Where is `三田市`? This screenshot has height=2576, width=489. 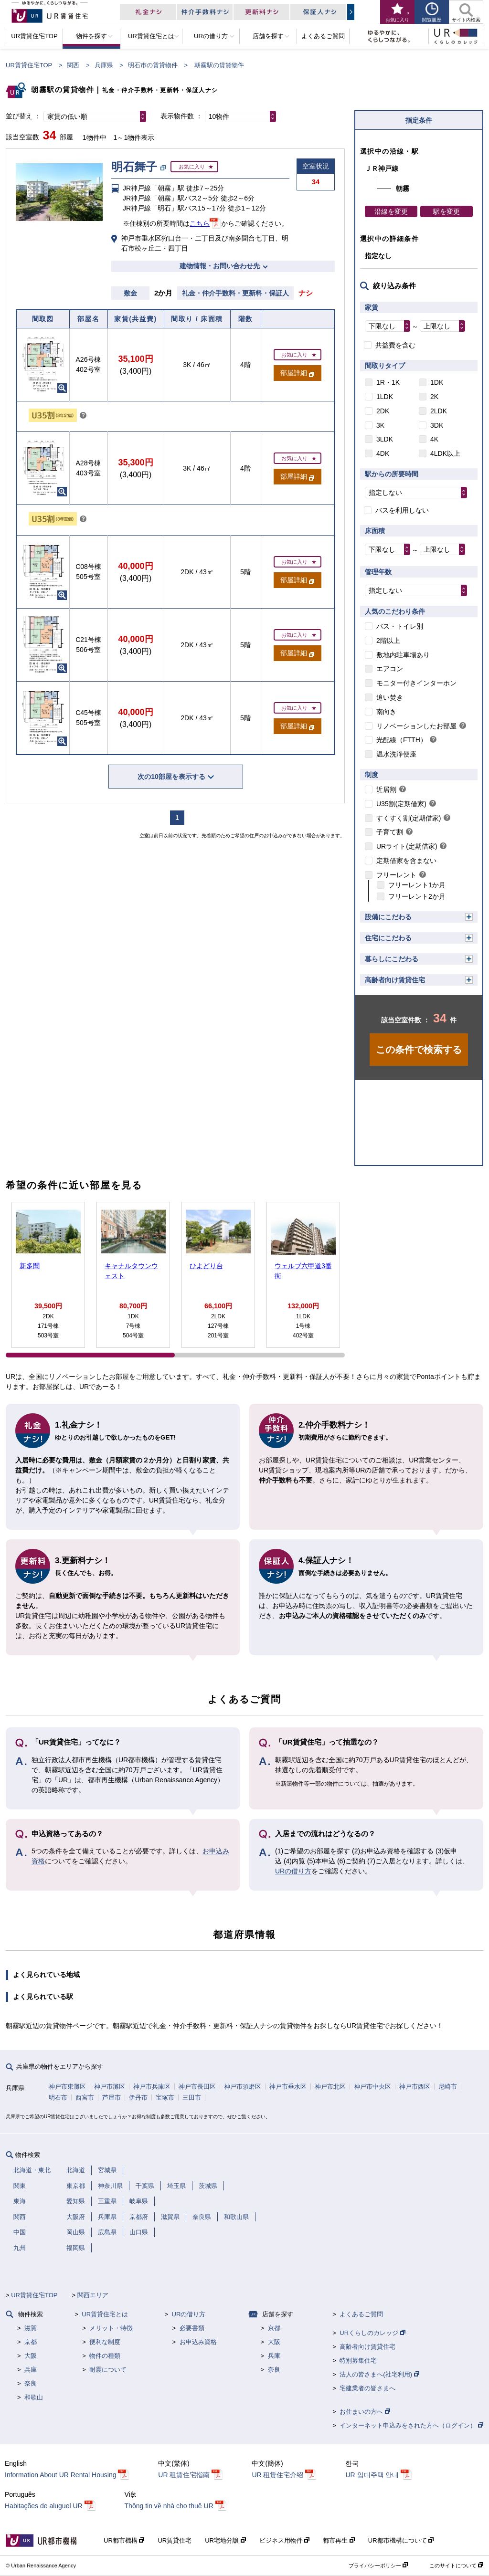 三田市 is located at coordinates (191, 2097).